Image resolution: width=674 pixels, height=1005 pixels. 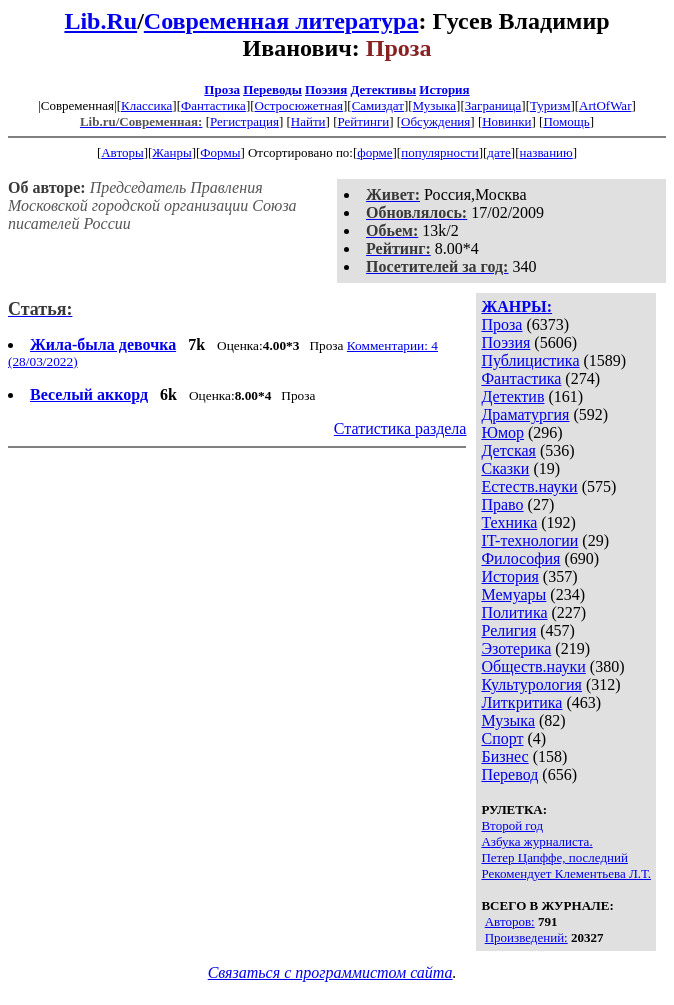 I want to click on Lib.Ru, so click(x=100, y=21).